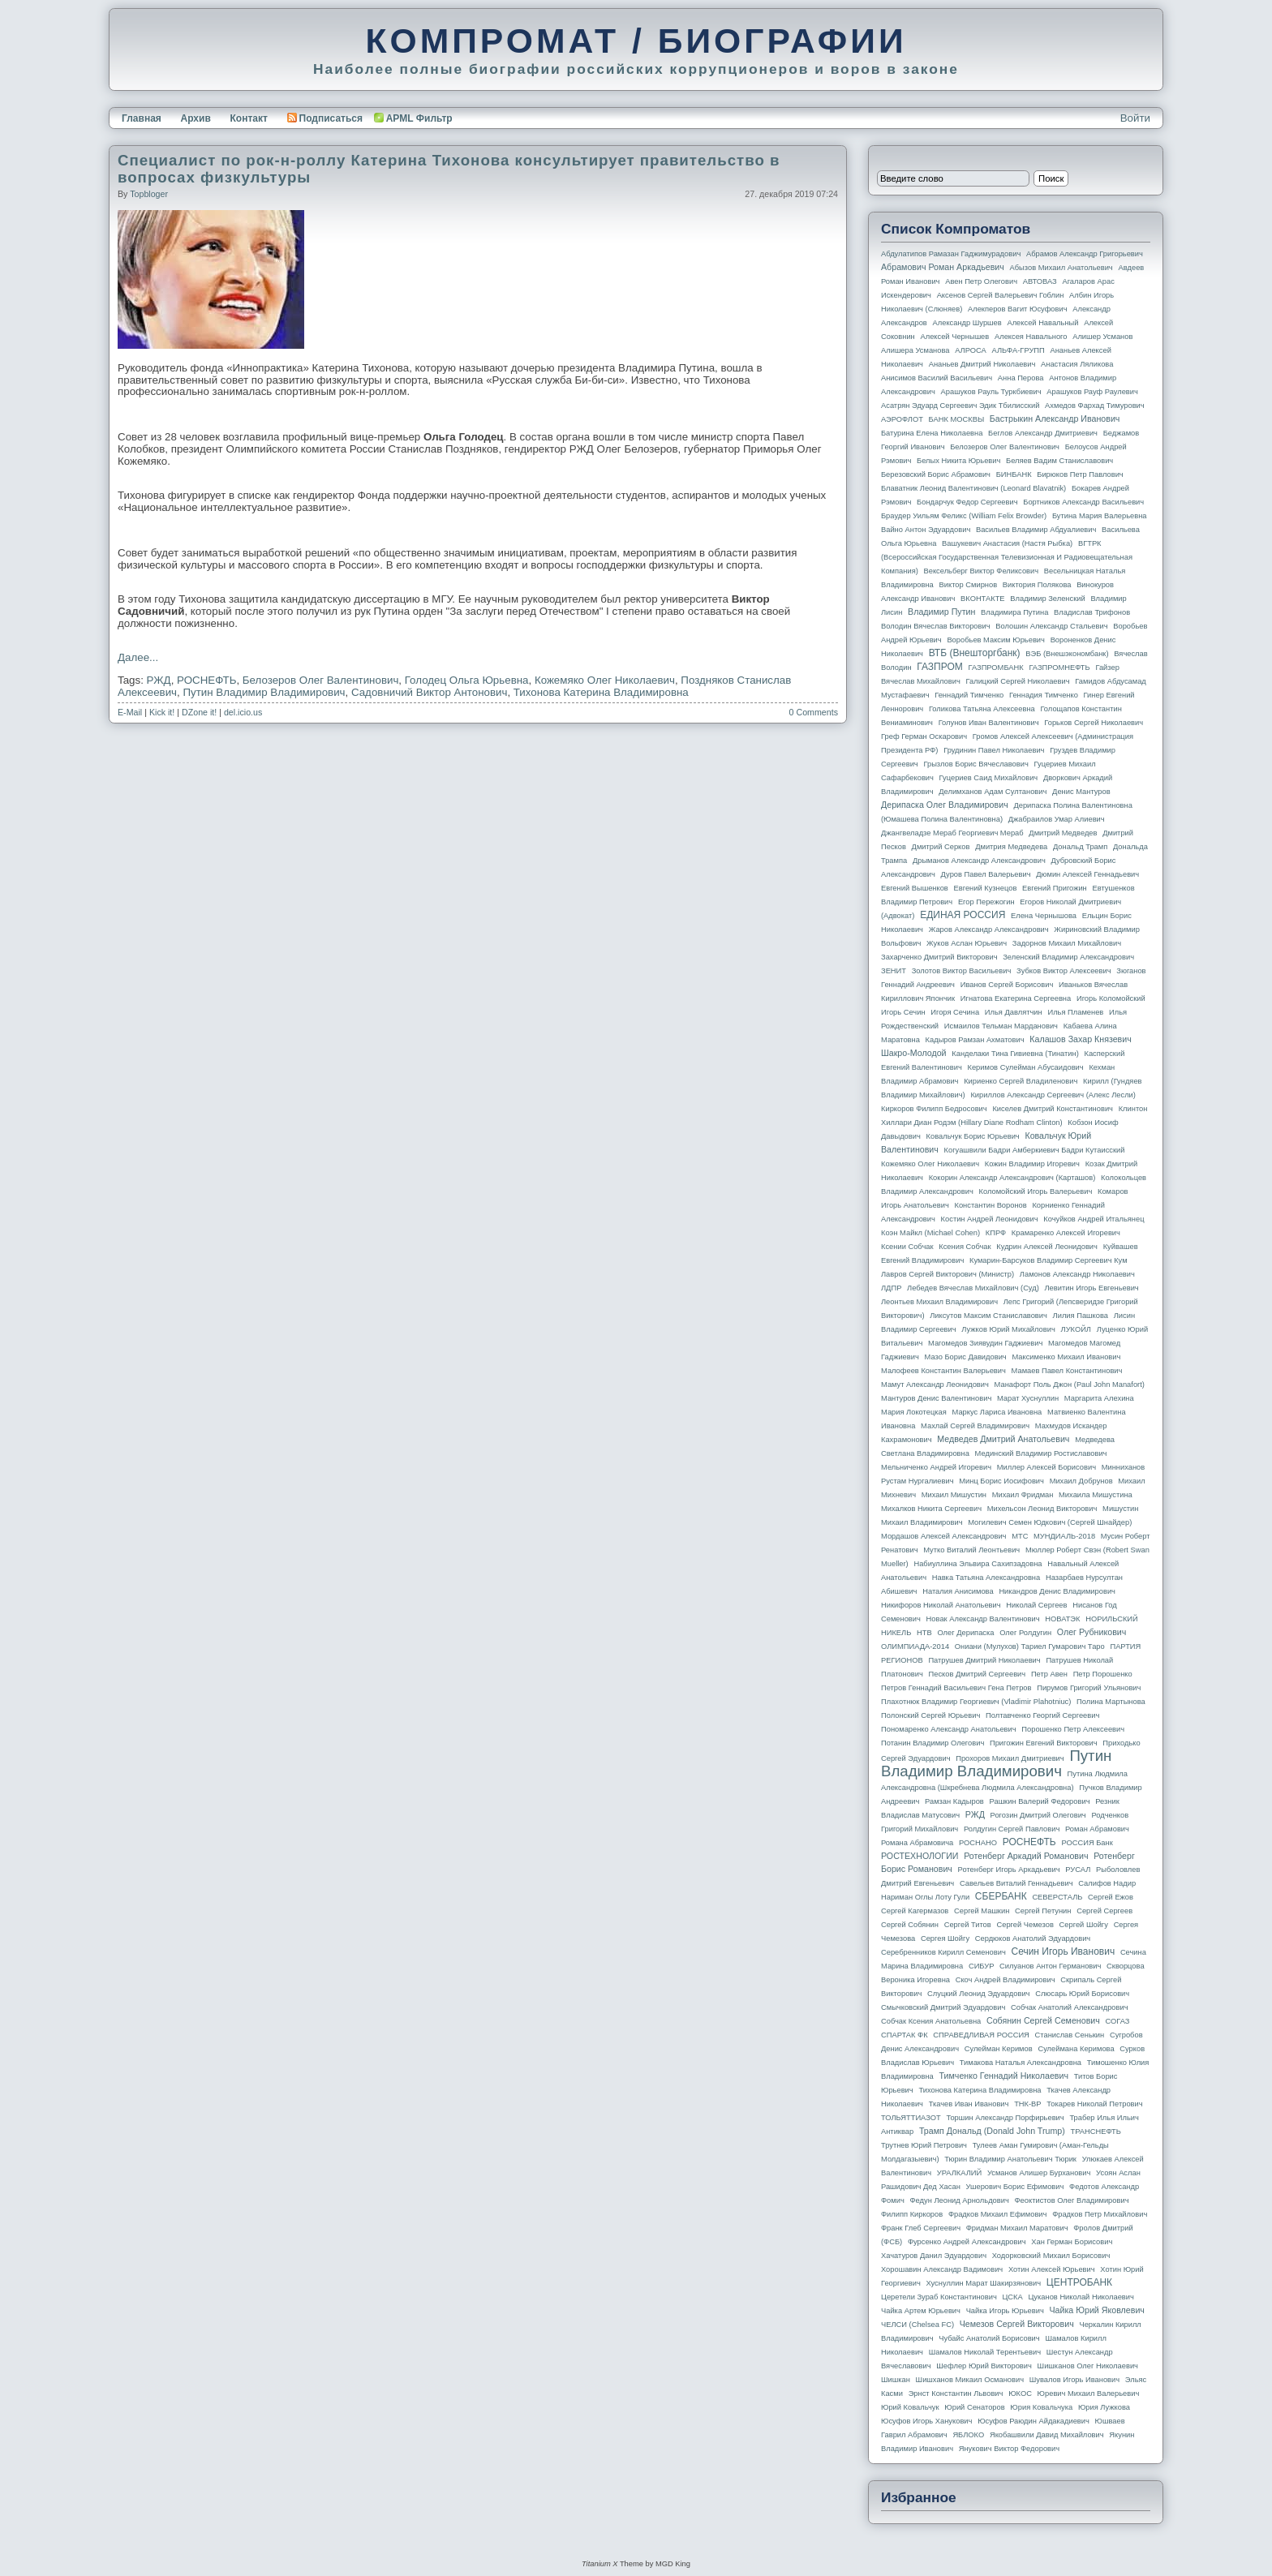  Describe the element at coordinates (1030, 1646) in the screenshot. I see `Ониани (Мулухов) Тариел Гумарович Таро` at that location.